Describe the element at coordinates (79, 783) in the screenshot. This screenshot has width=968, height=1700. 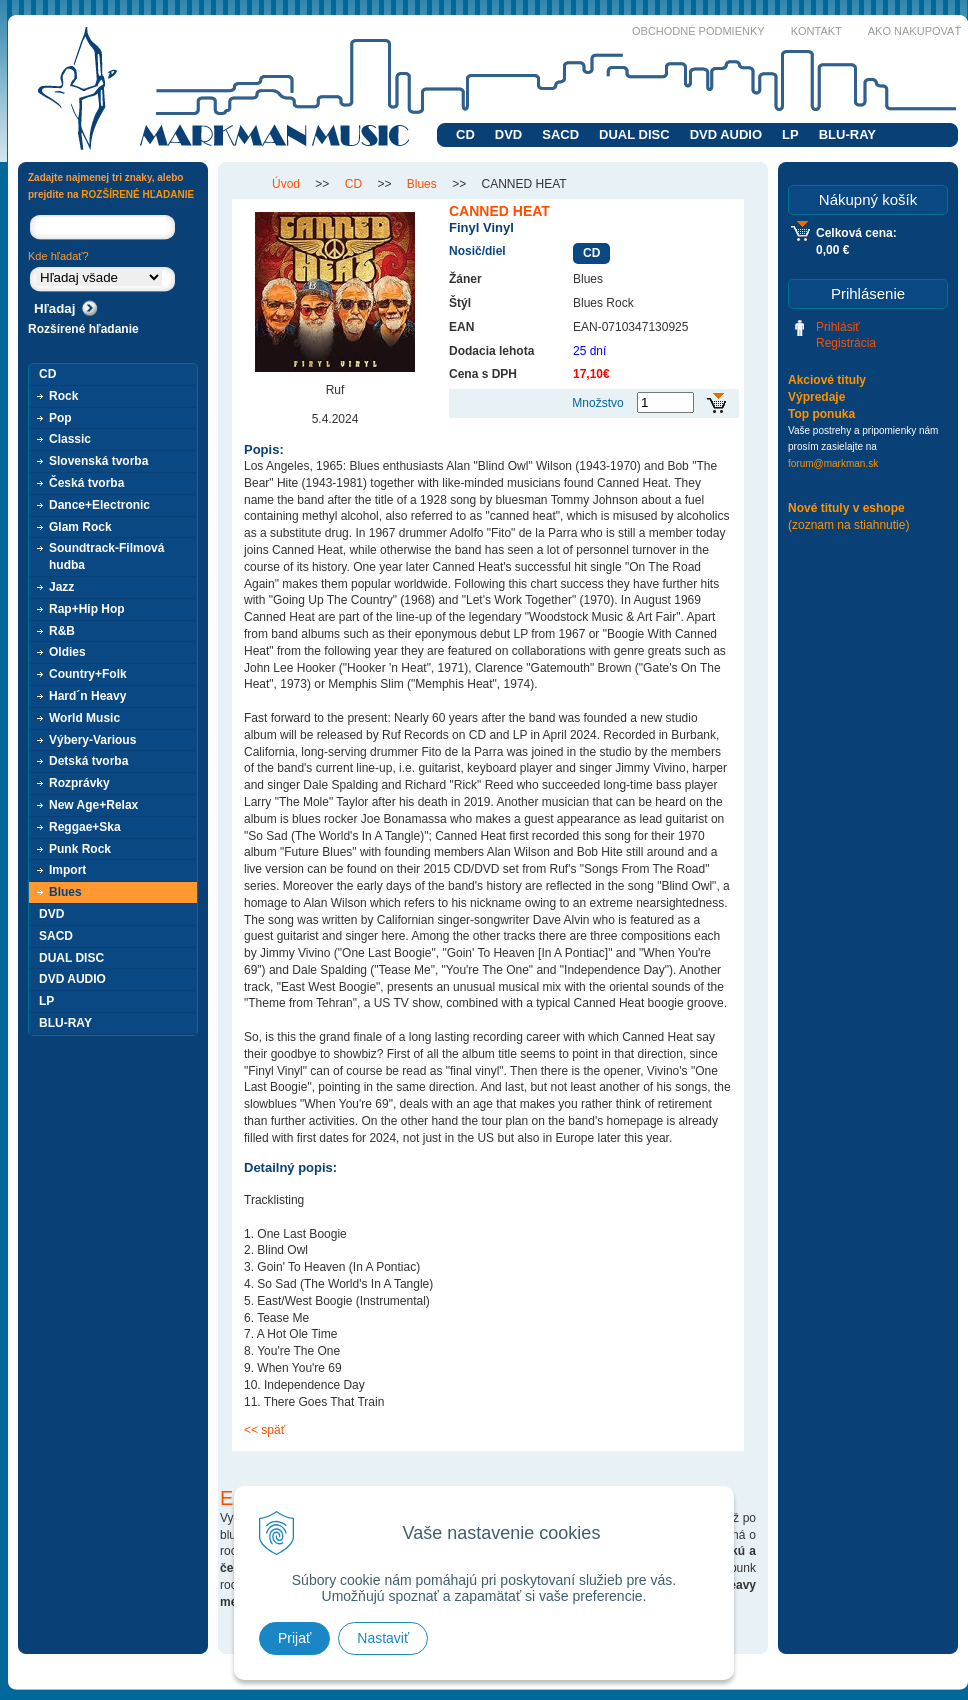
I see `Rozprávky` at that location.